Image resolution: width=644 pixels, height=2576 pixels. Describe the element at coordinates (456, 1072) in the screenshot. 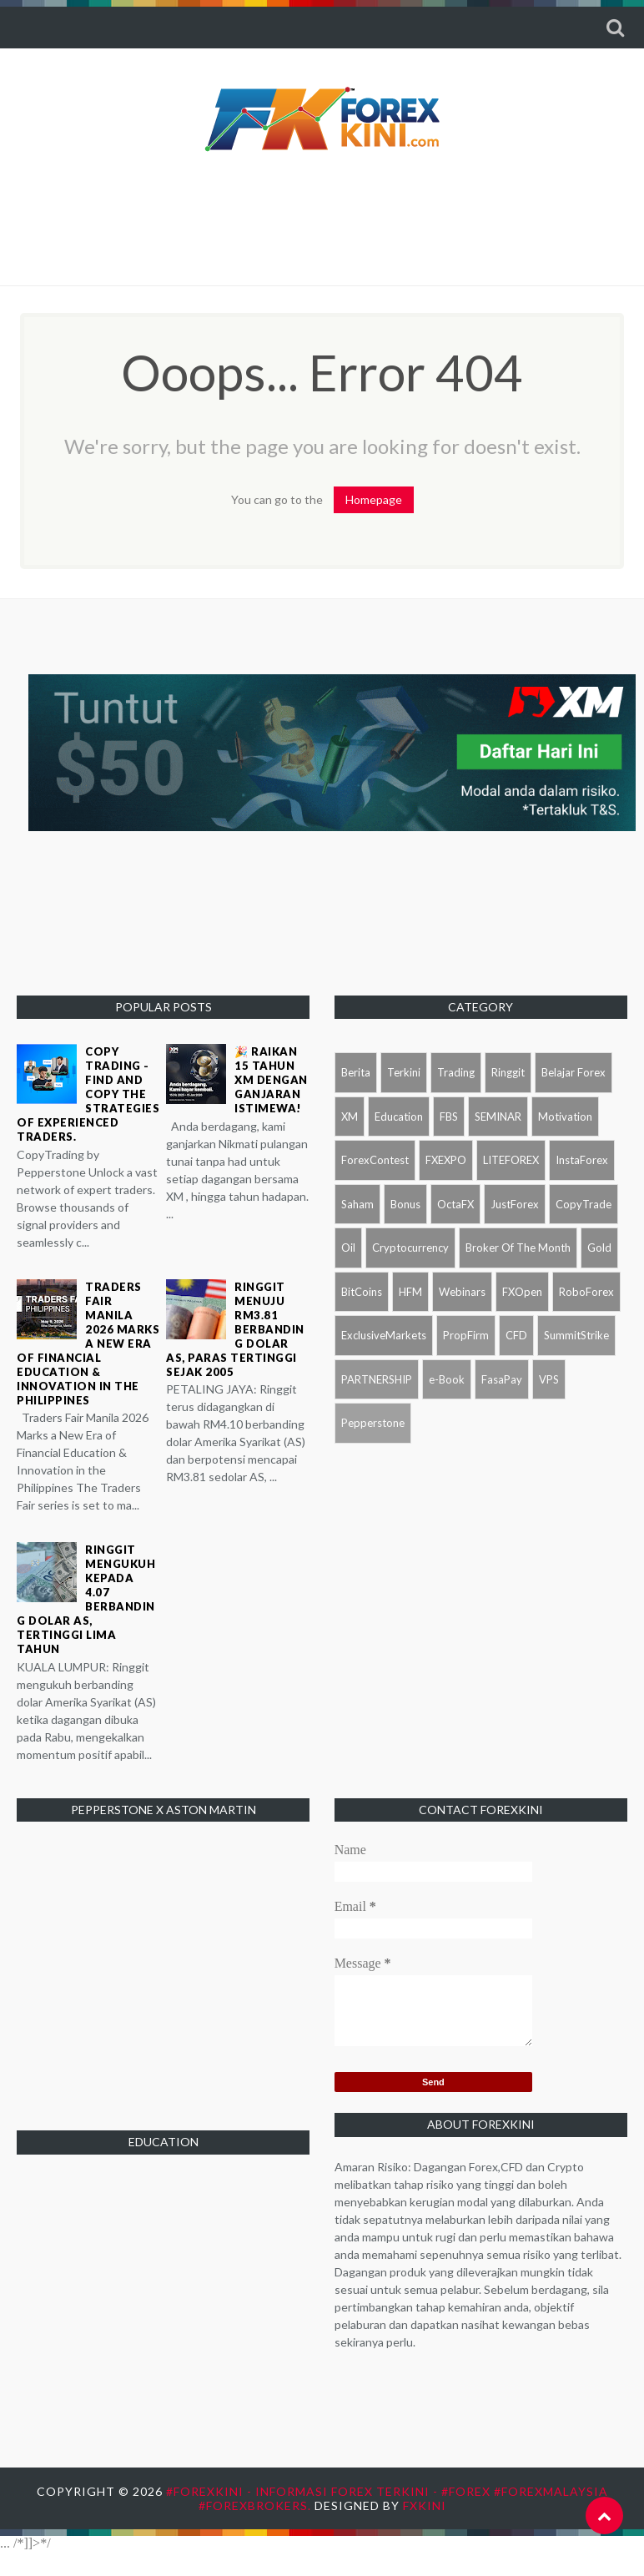

I see `Trading` at that location.